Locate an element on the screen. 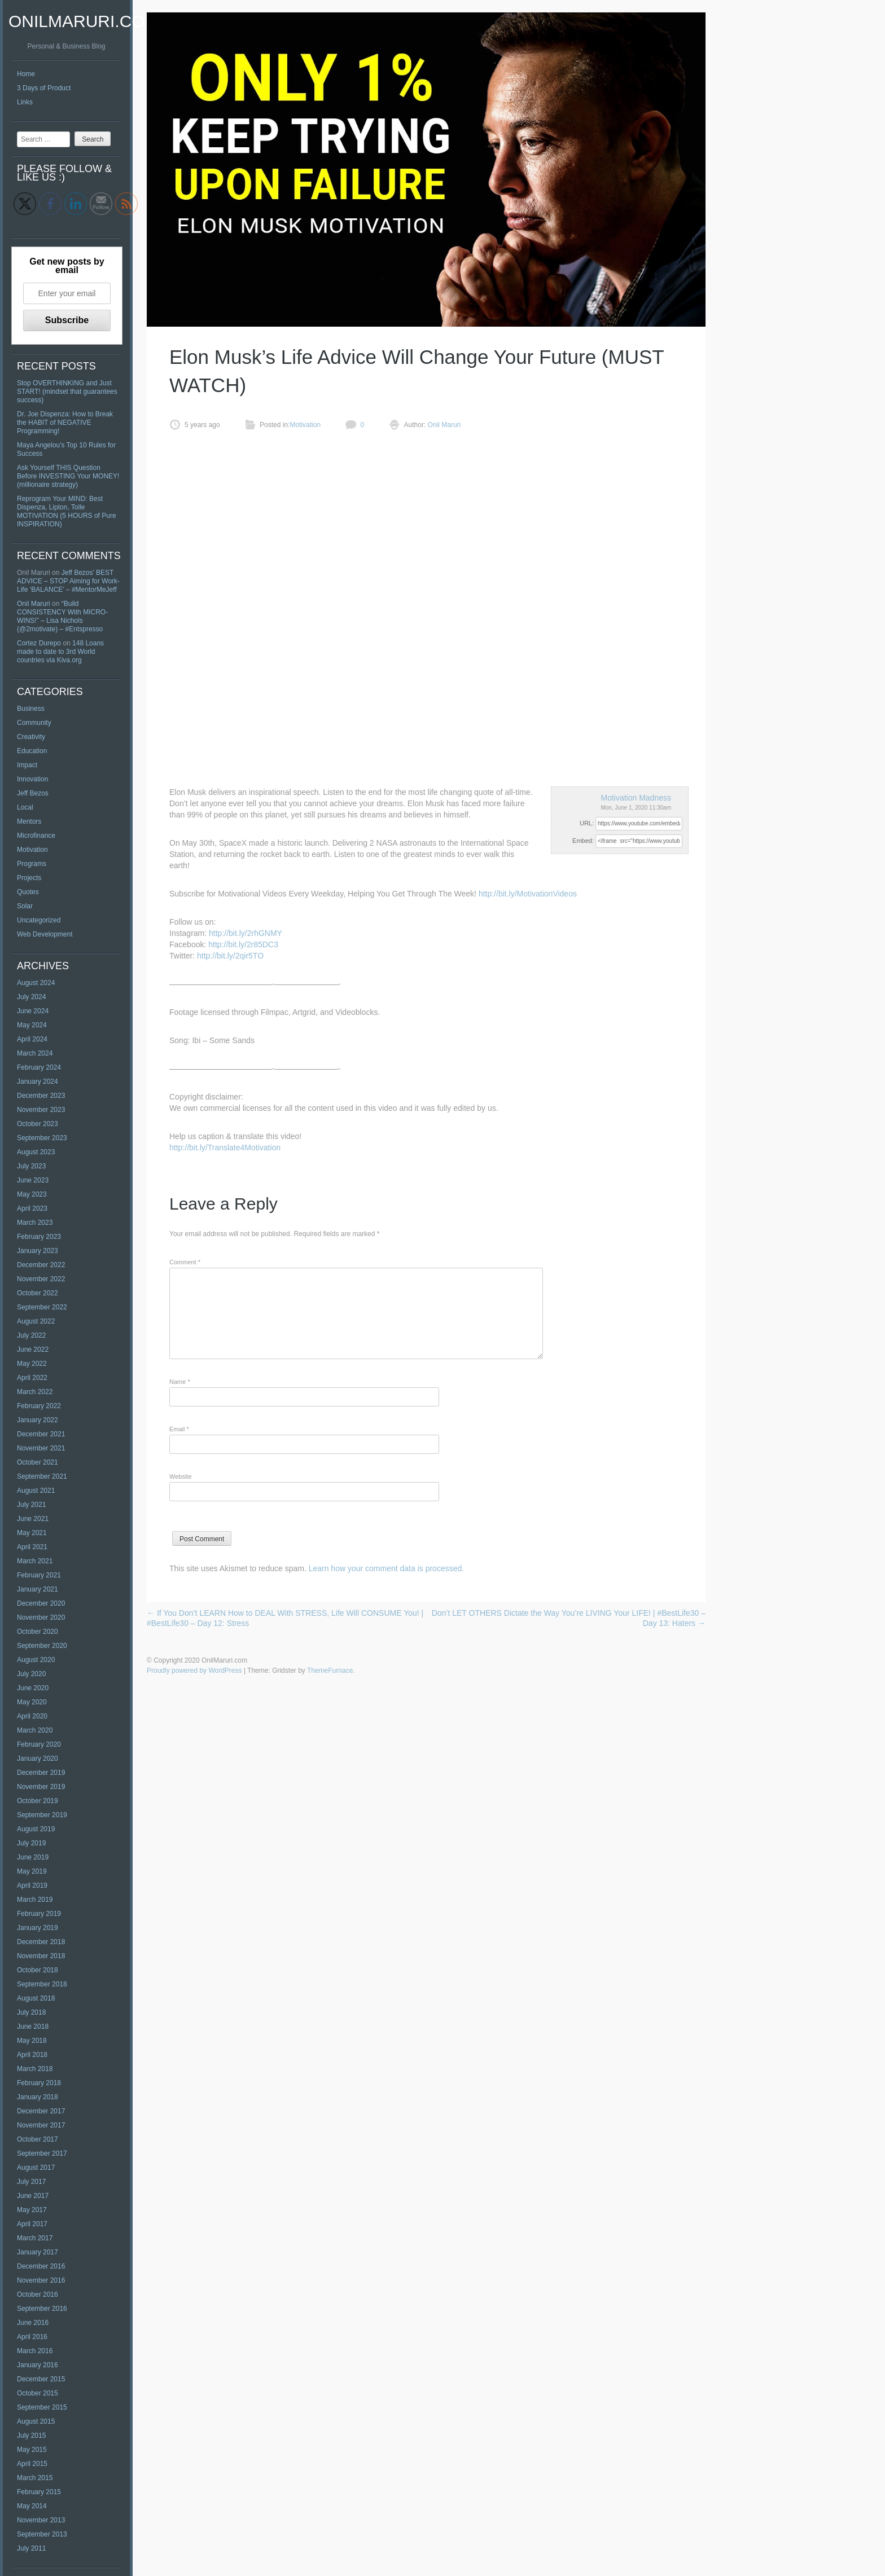 This screenshot has width=885, height=2576. July 2017 is located at coordinates (31, 2182).